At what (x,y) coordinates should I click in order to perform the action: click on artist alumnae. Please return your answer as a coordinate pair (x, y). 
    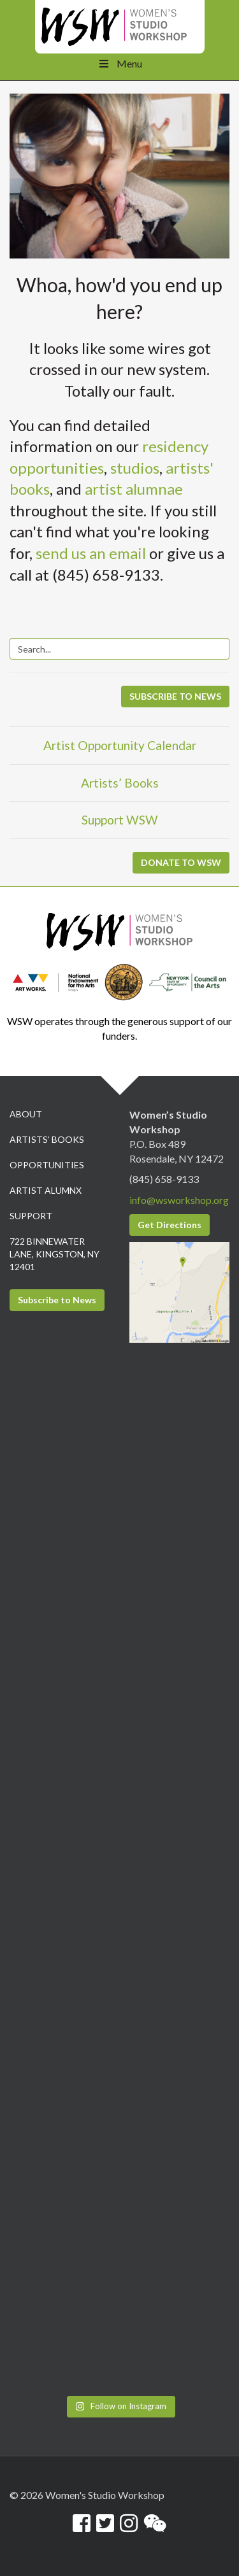
    Looking at the image, I should click on (134, 488).